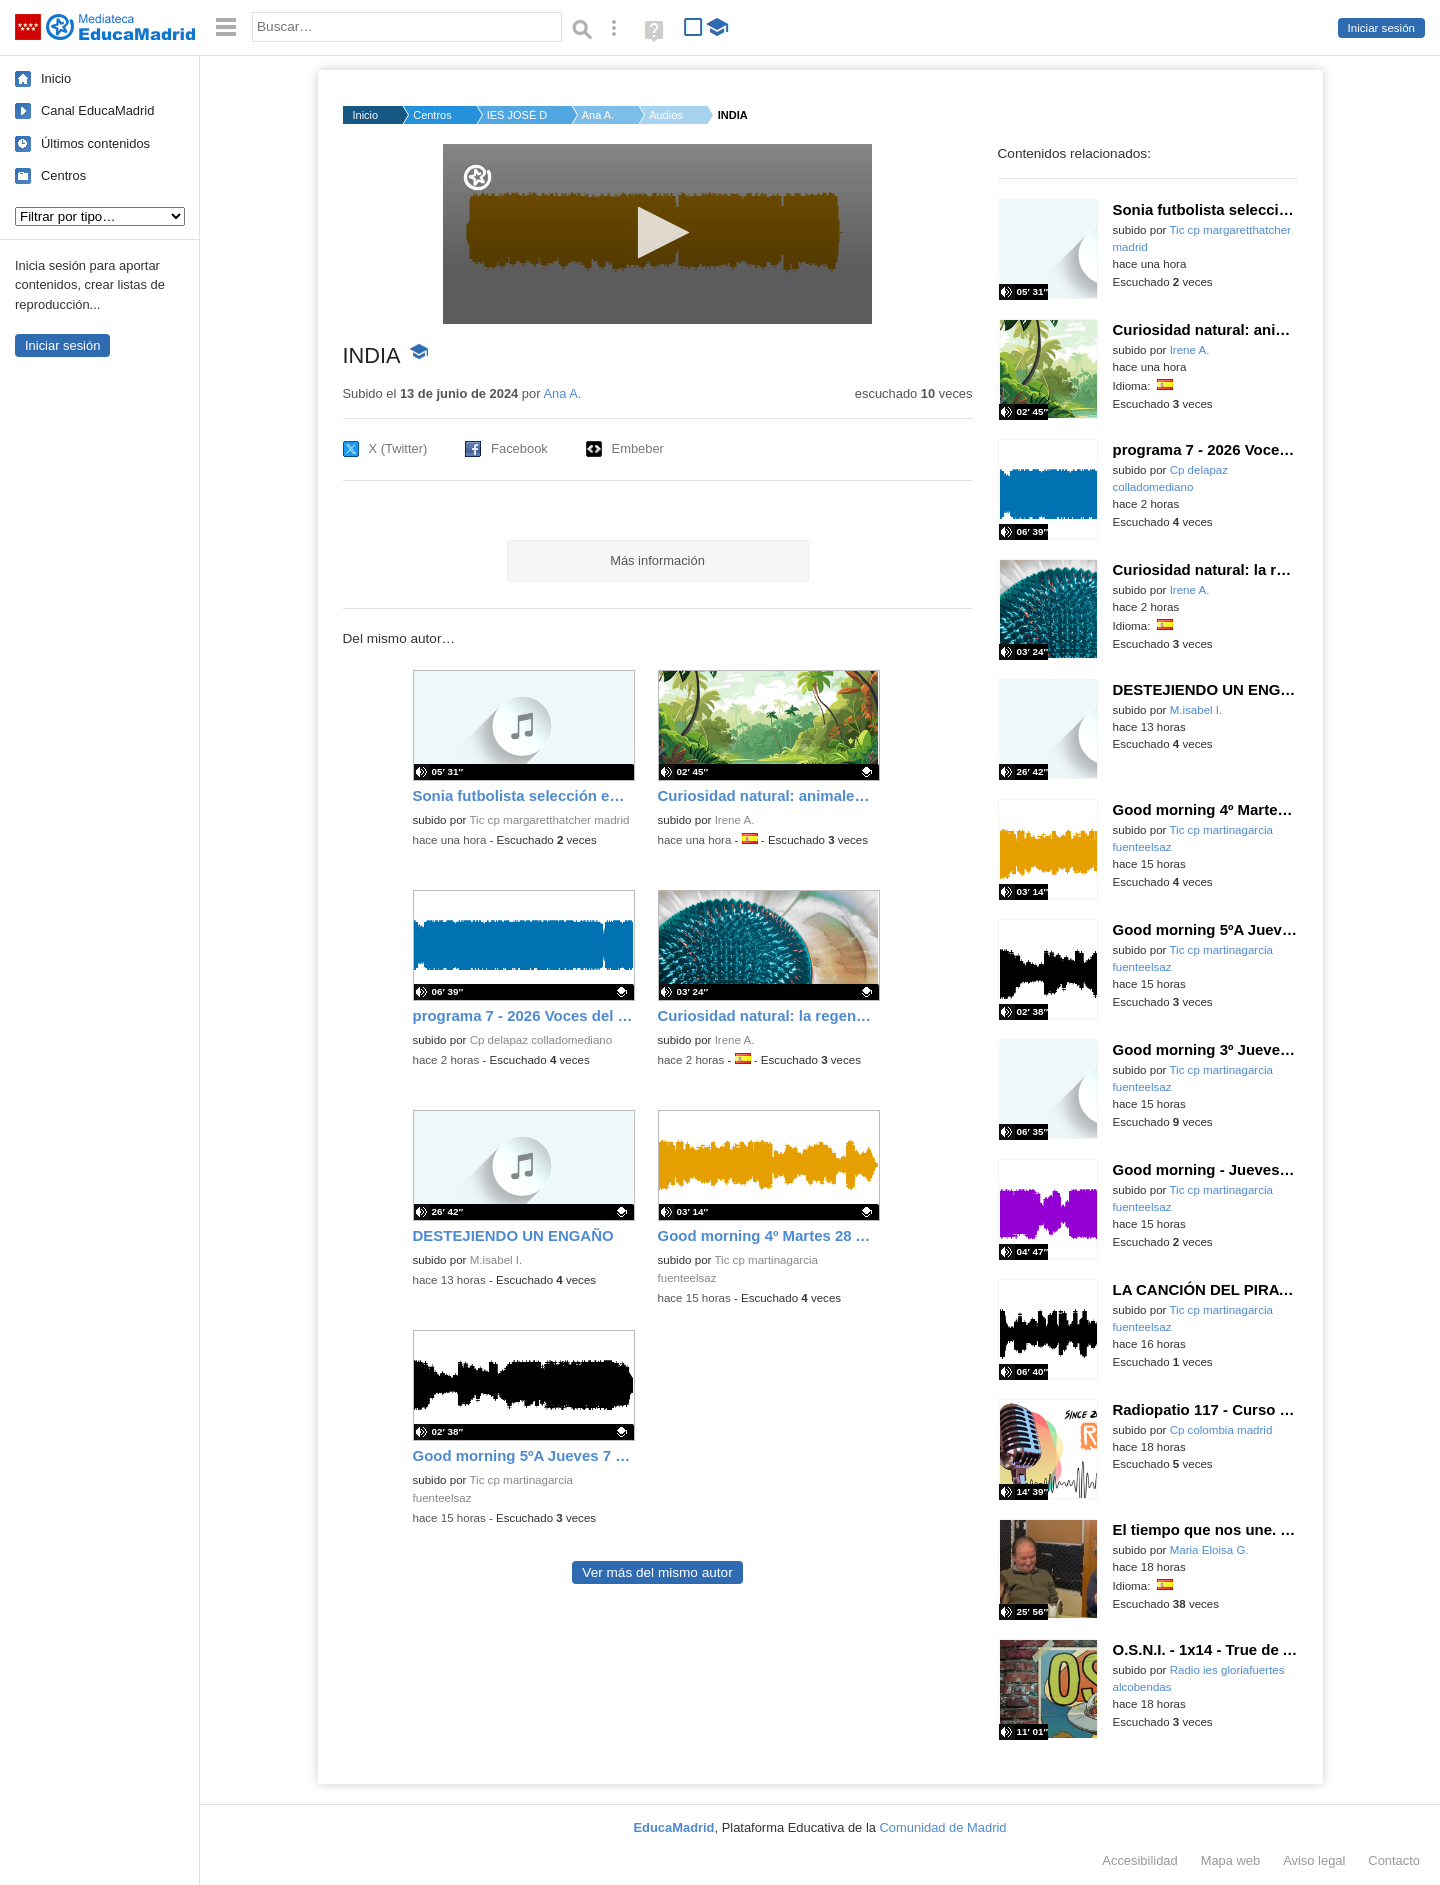 The height and width of the screenshot is (1885, 1440). What do you see at coordinates (1314, 1860) in the screenshot?
I see `Aviso` at bounding box center [1314, 1860].